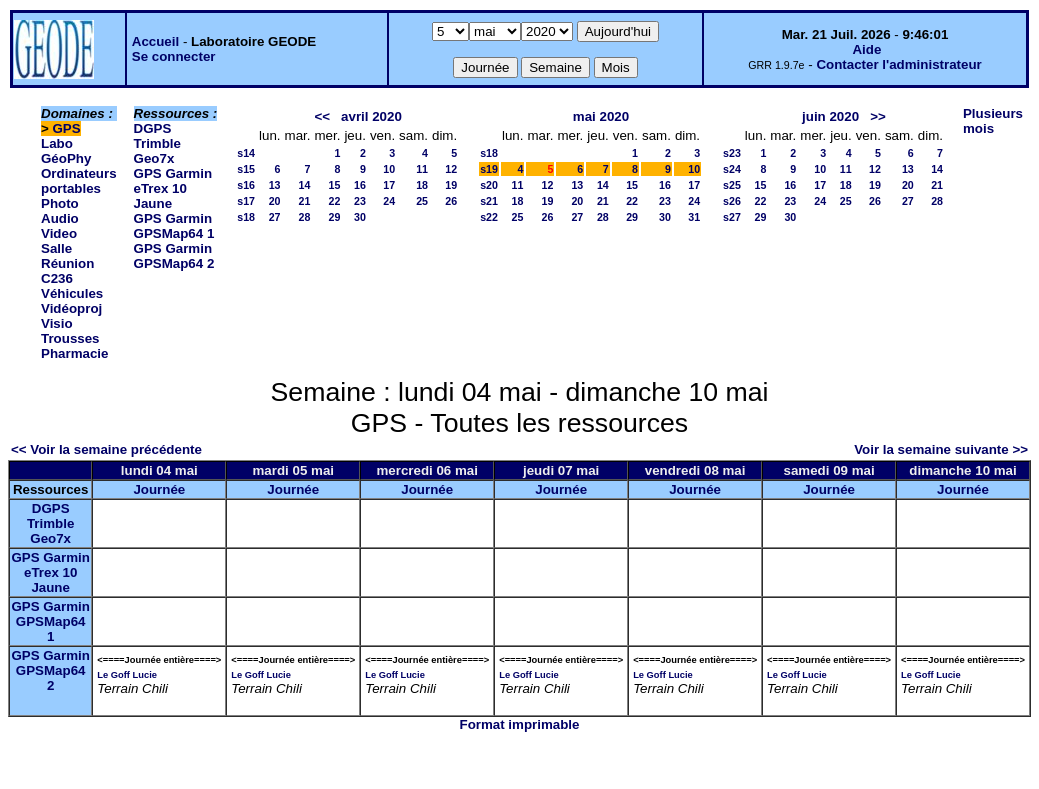 The height and width of the screenshot is (789, 1039). Describe the element at coordinates (732, 217) in the screenshot. I see `s27` at that location.